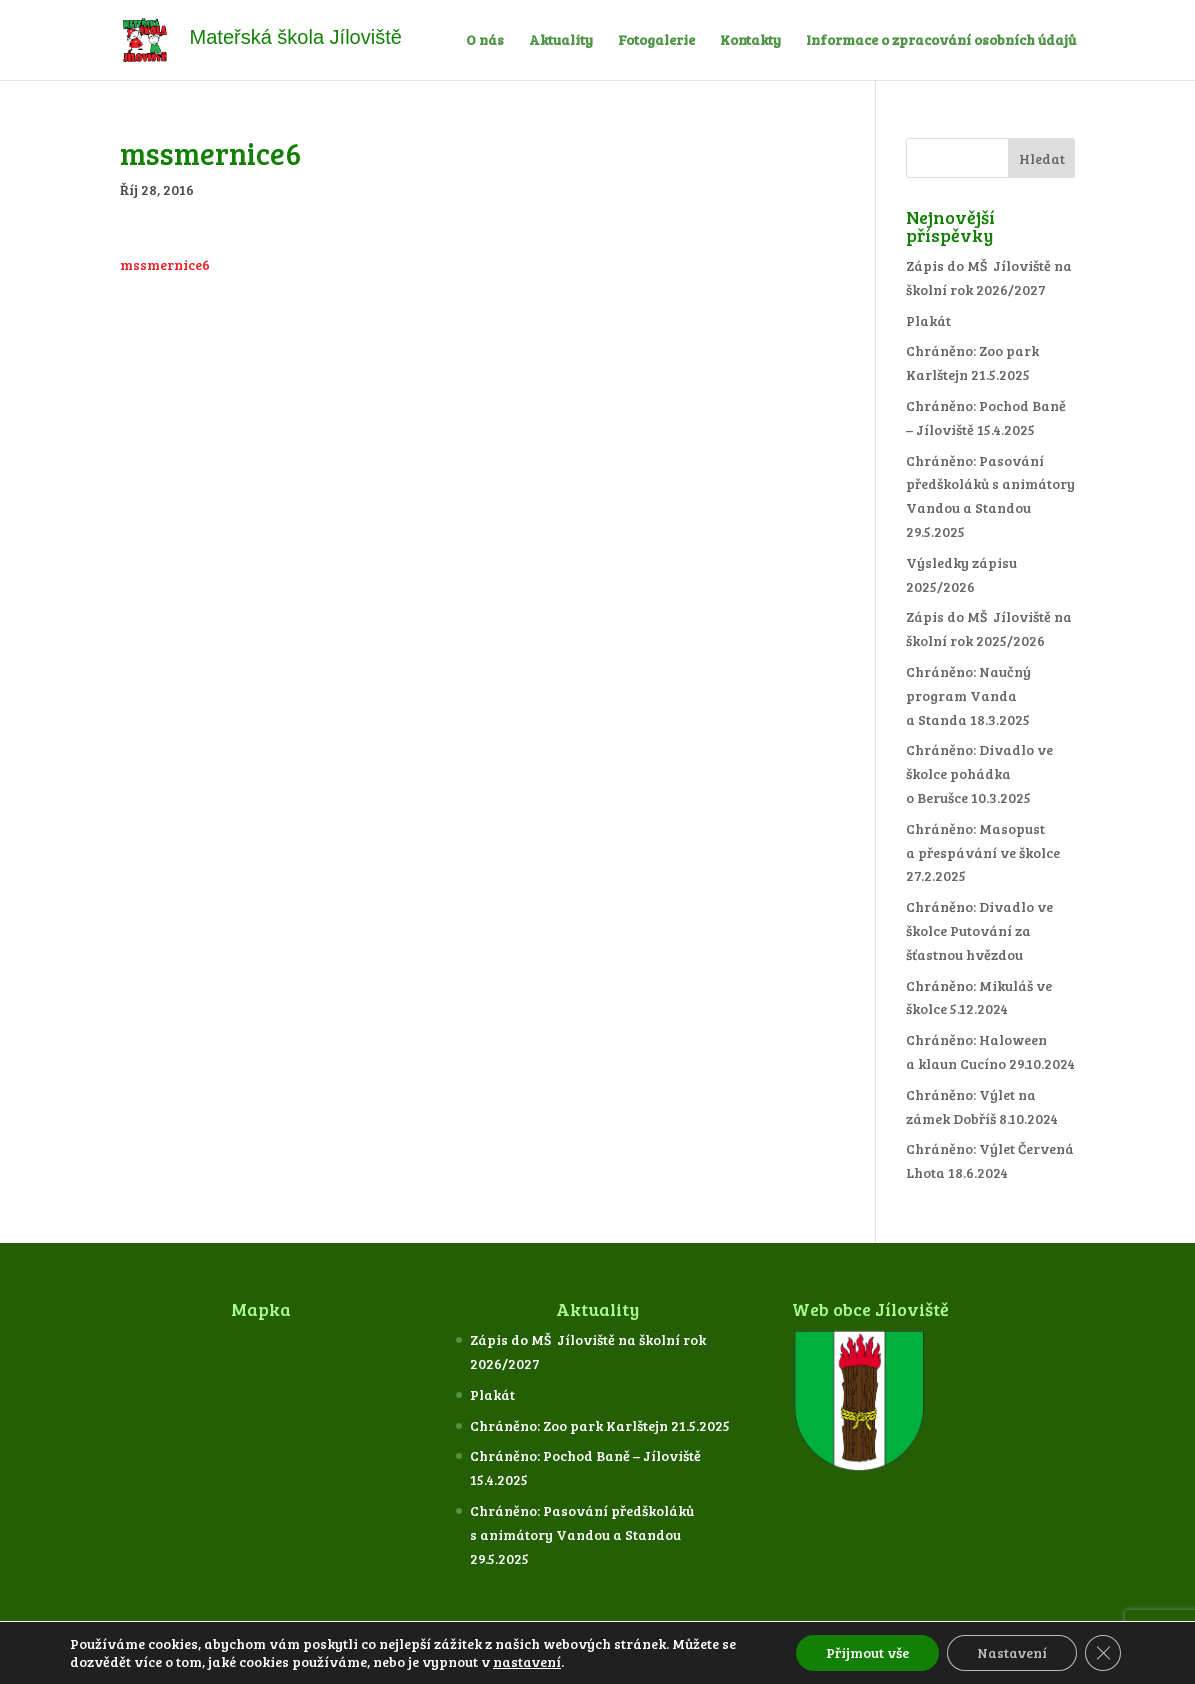 The image size is (1195, 1684). Describe the element at coordinates (979, 930) in the screenshot. I see `Chráněno: Divadlo ve školce Putování za šťastnou hvězdou` at that location.